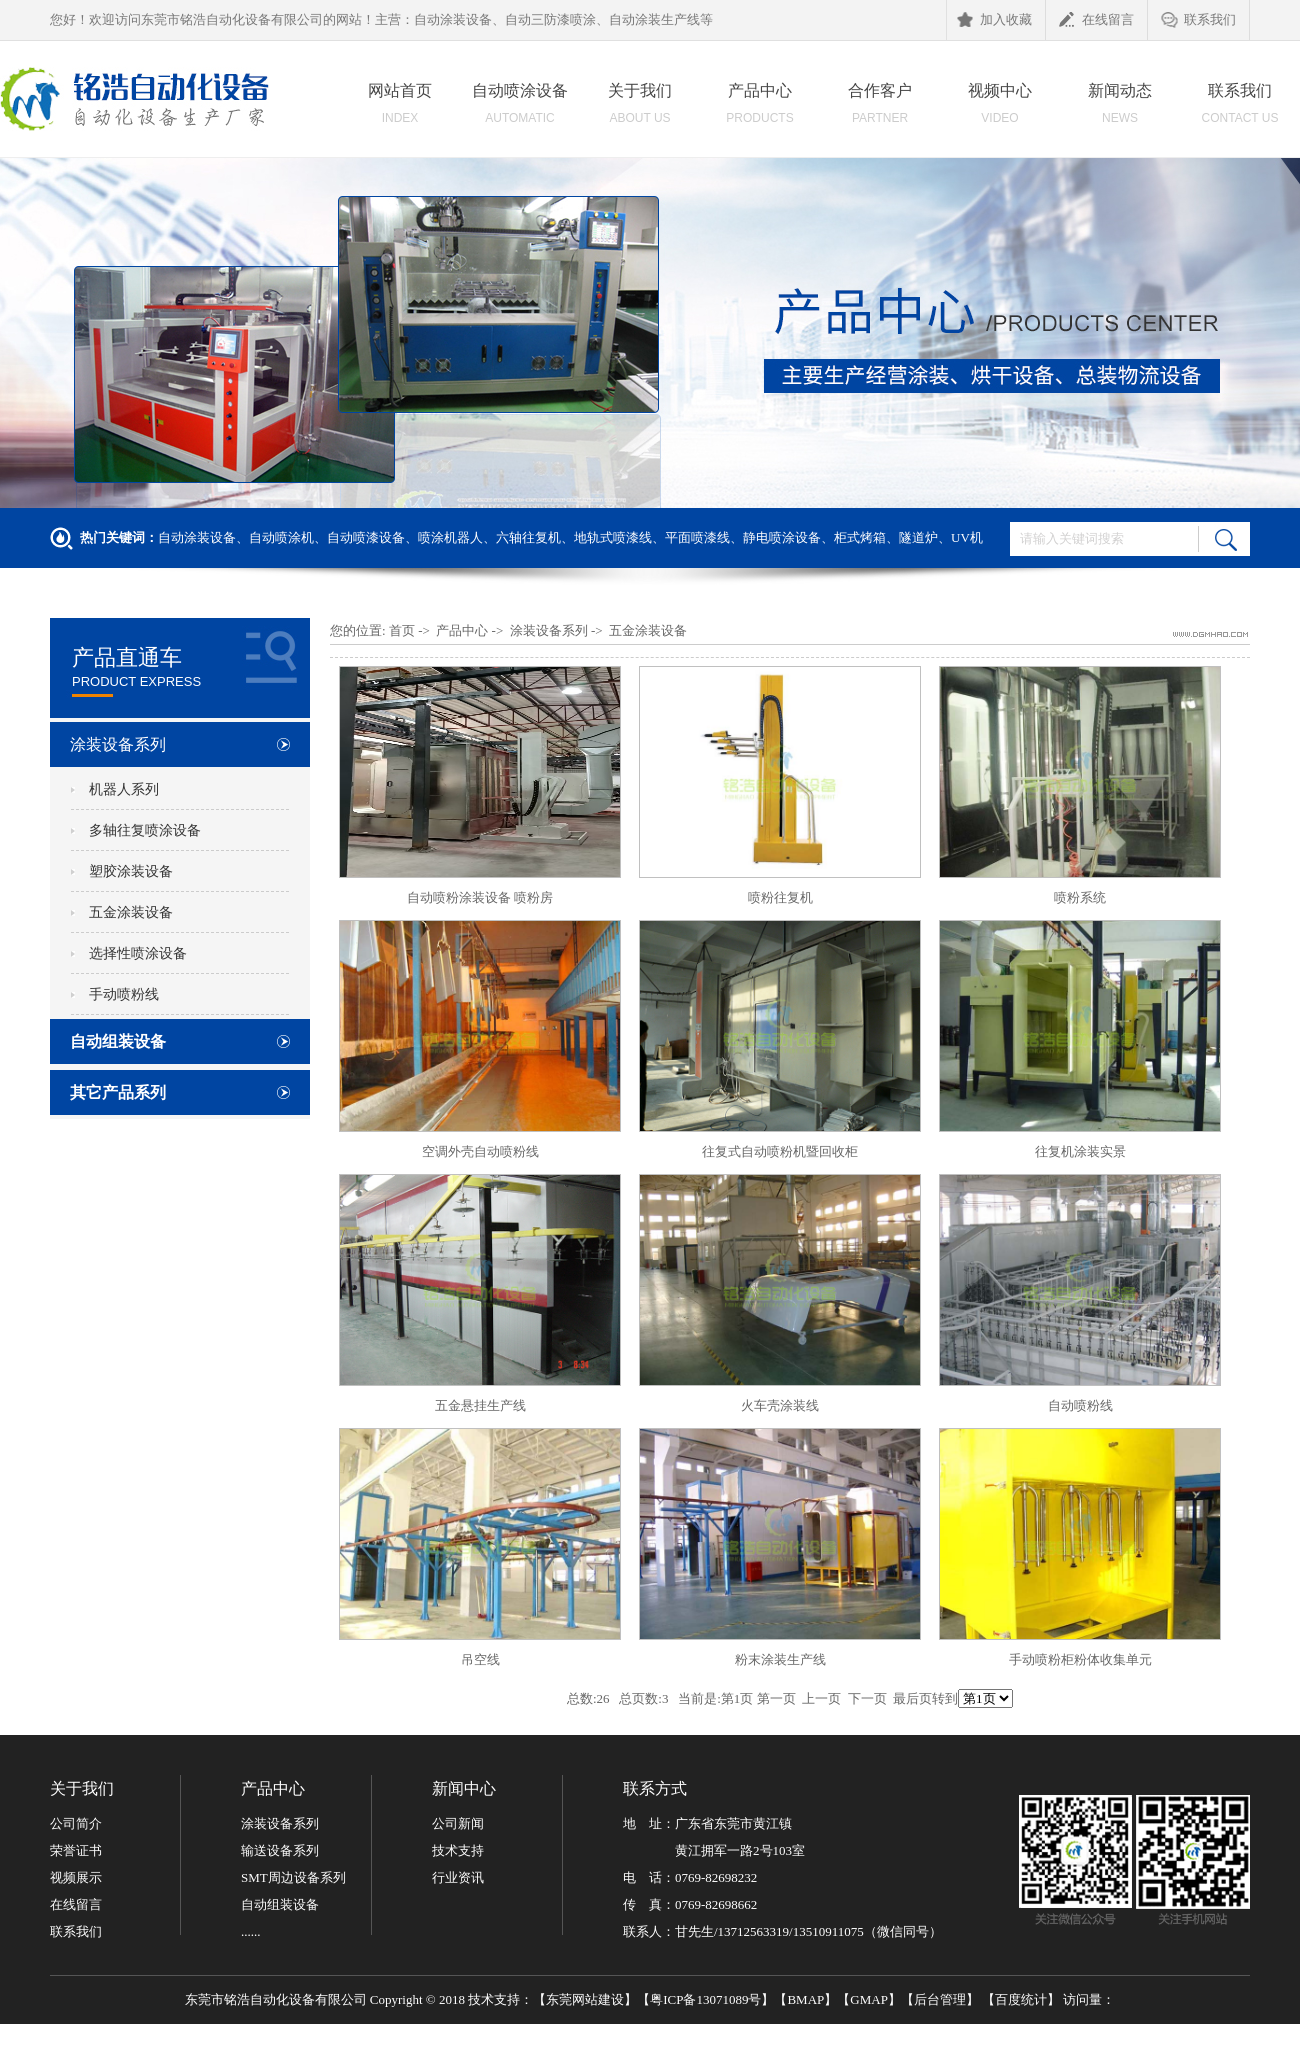 This screenshot has width=1300, height=2072. Describe the element at coordinates (805, 1999) in the screenshot. I see `BMAP` at that location.